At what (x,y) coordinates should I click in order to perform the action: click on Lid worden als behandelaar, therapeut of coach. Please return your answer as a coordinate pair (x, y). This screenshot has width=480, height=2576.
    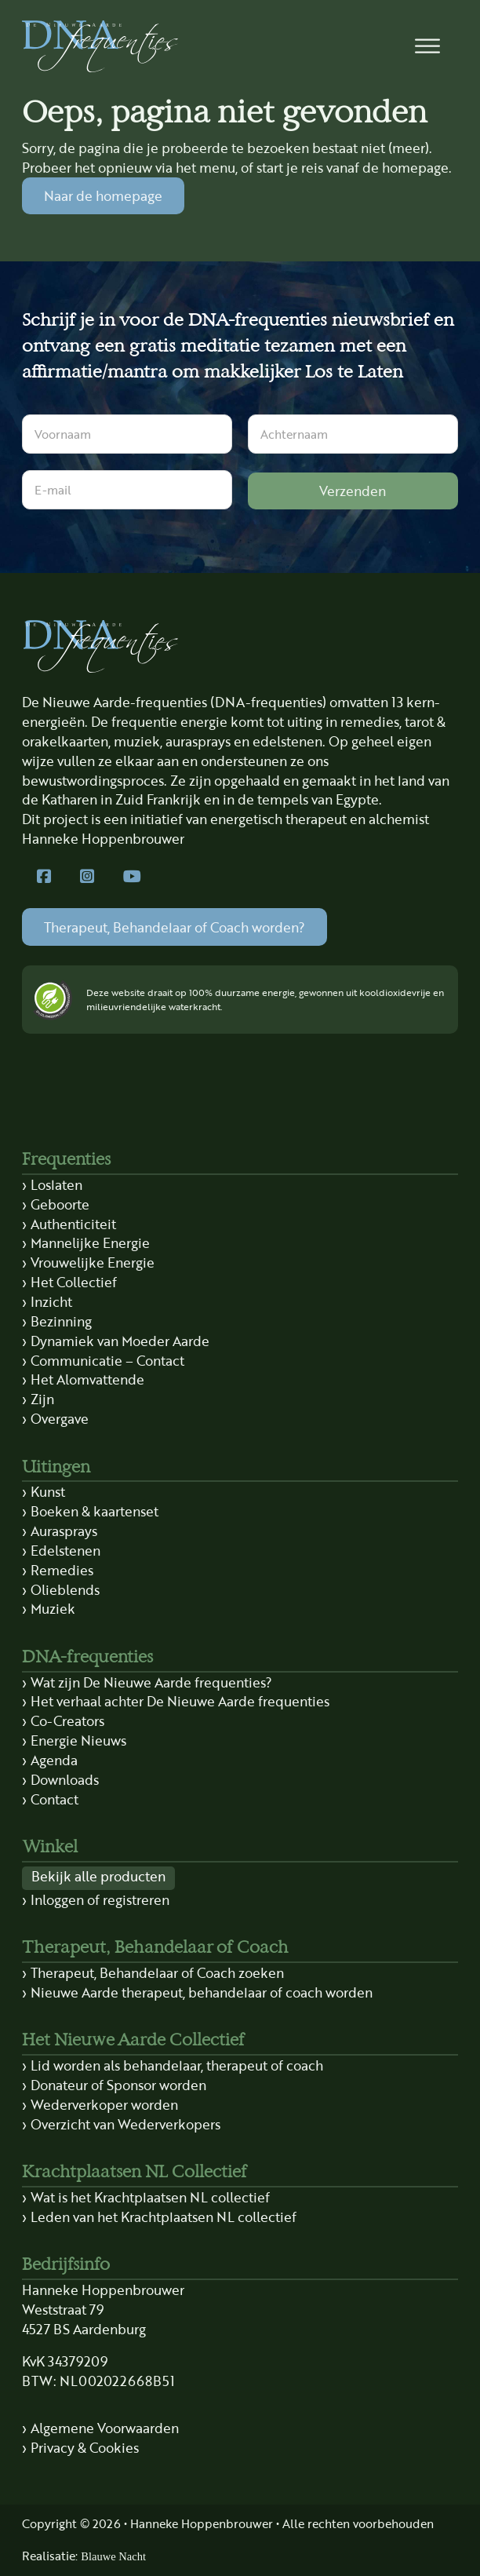
    Looking at the image, I should click on (177, 2065).